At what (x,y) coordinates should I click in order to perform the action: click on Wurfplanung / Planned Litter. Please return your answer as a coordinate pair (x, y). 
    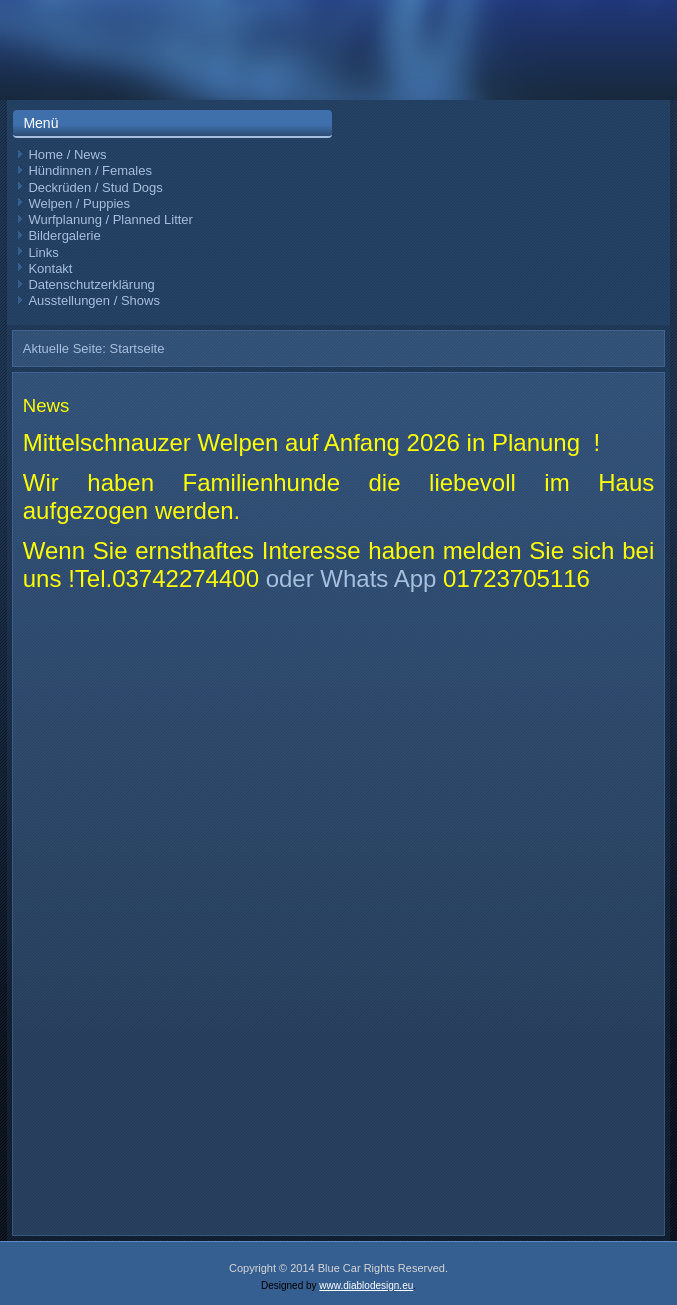
    Looking at the image, I should click on (110, 219).